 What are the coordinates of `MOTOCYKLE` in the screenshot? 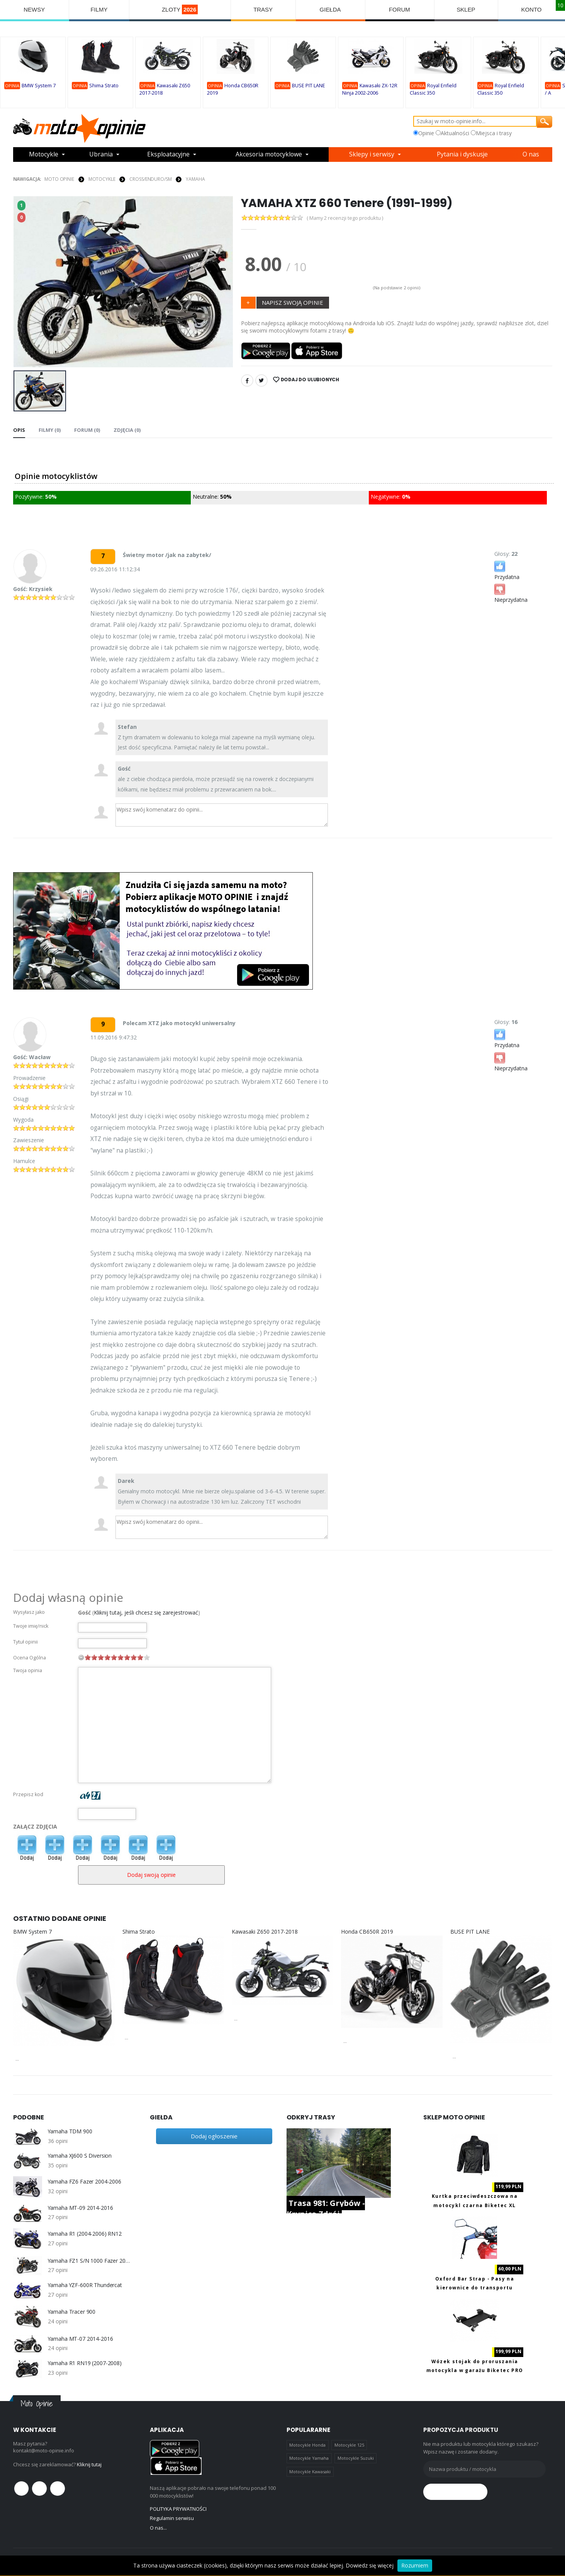 It's located at (101, 178).